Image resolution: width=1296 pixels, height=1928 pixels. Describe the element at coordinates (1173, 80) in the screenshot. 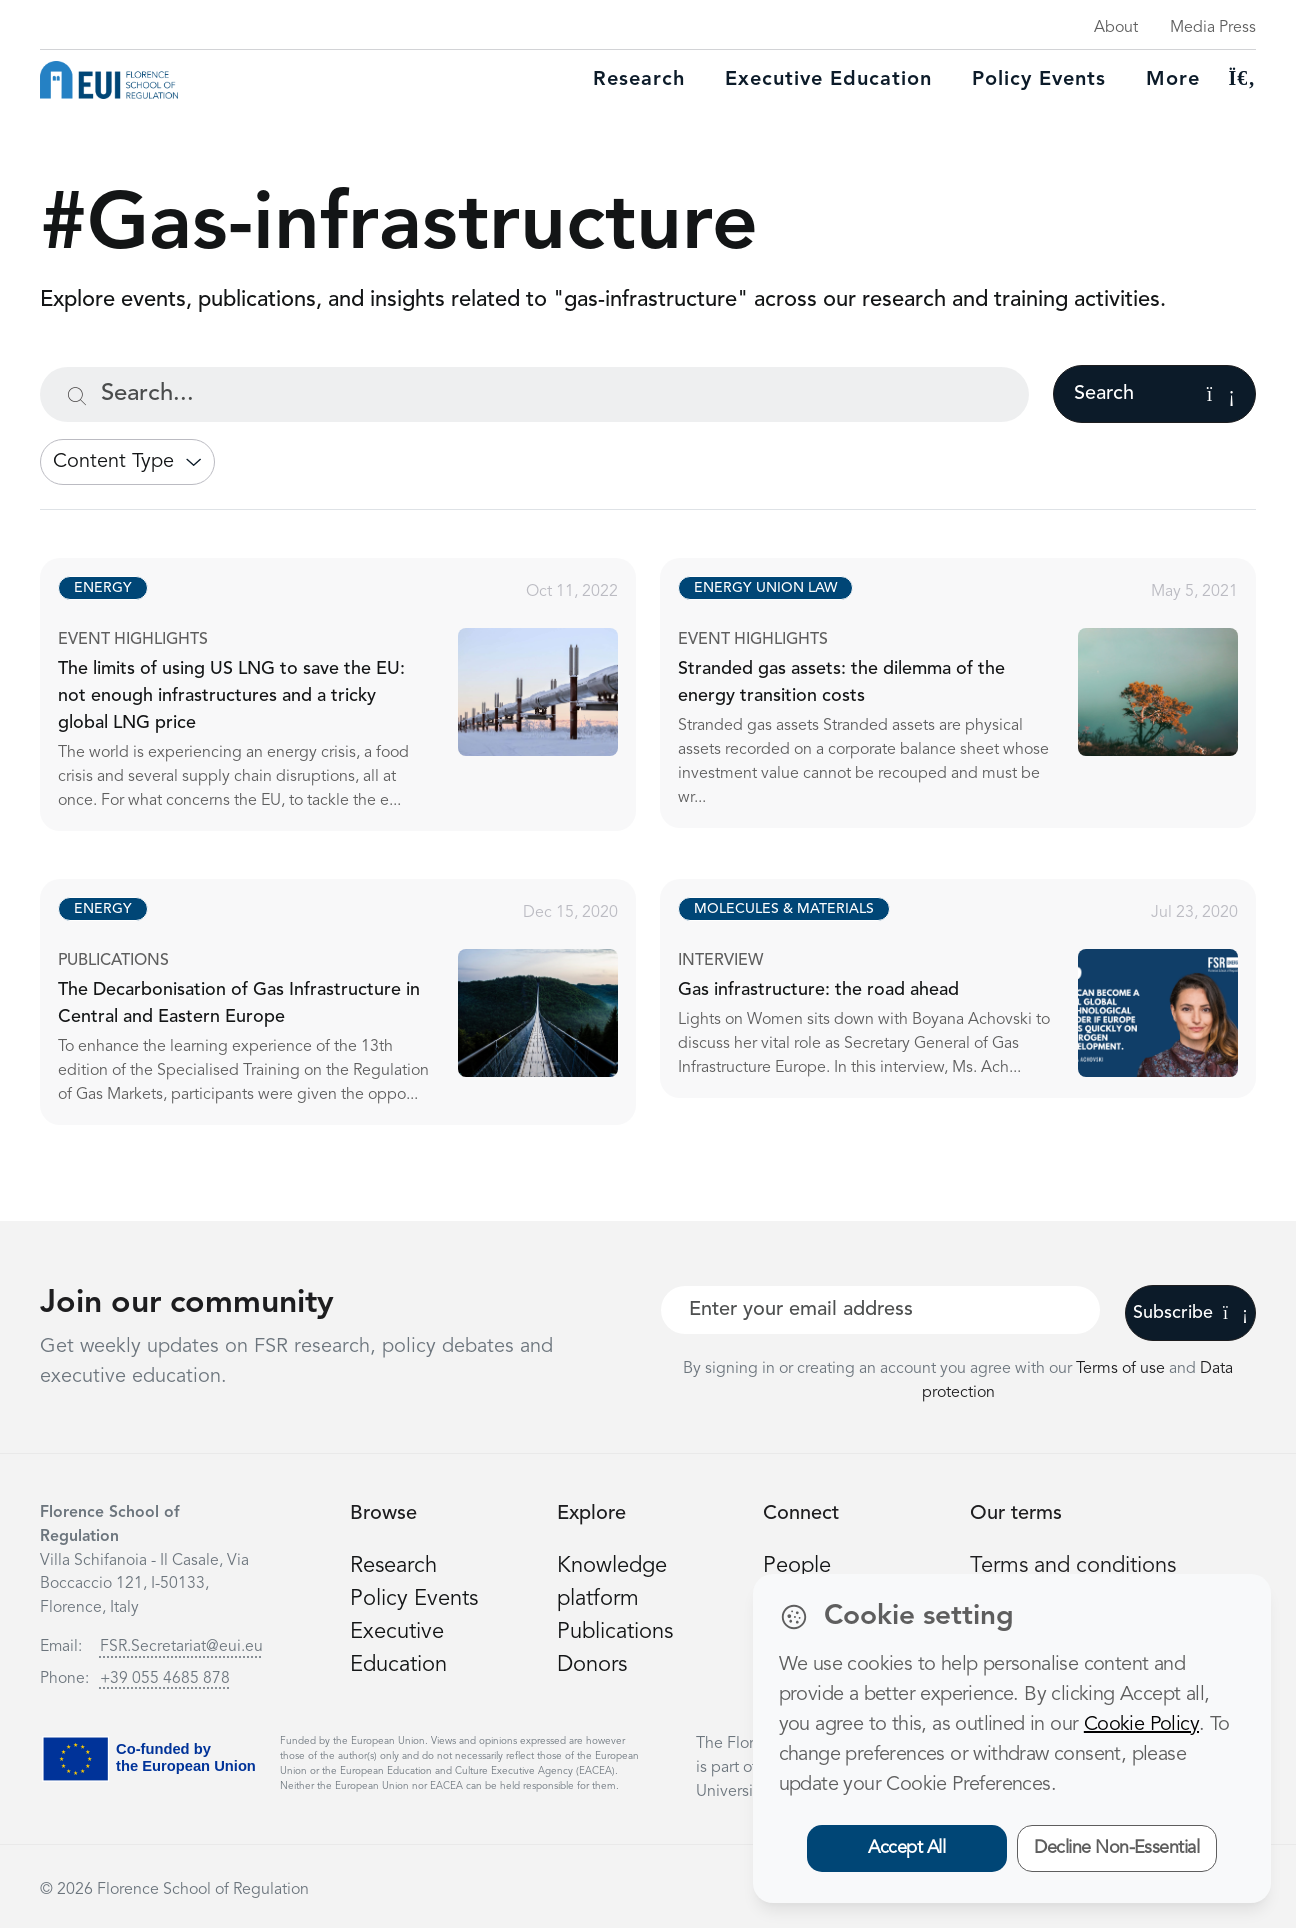

I see `More` at that location.